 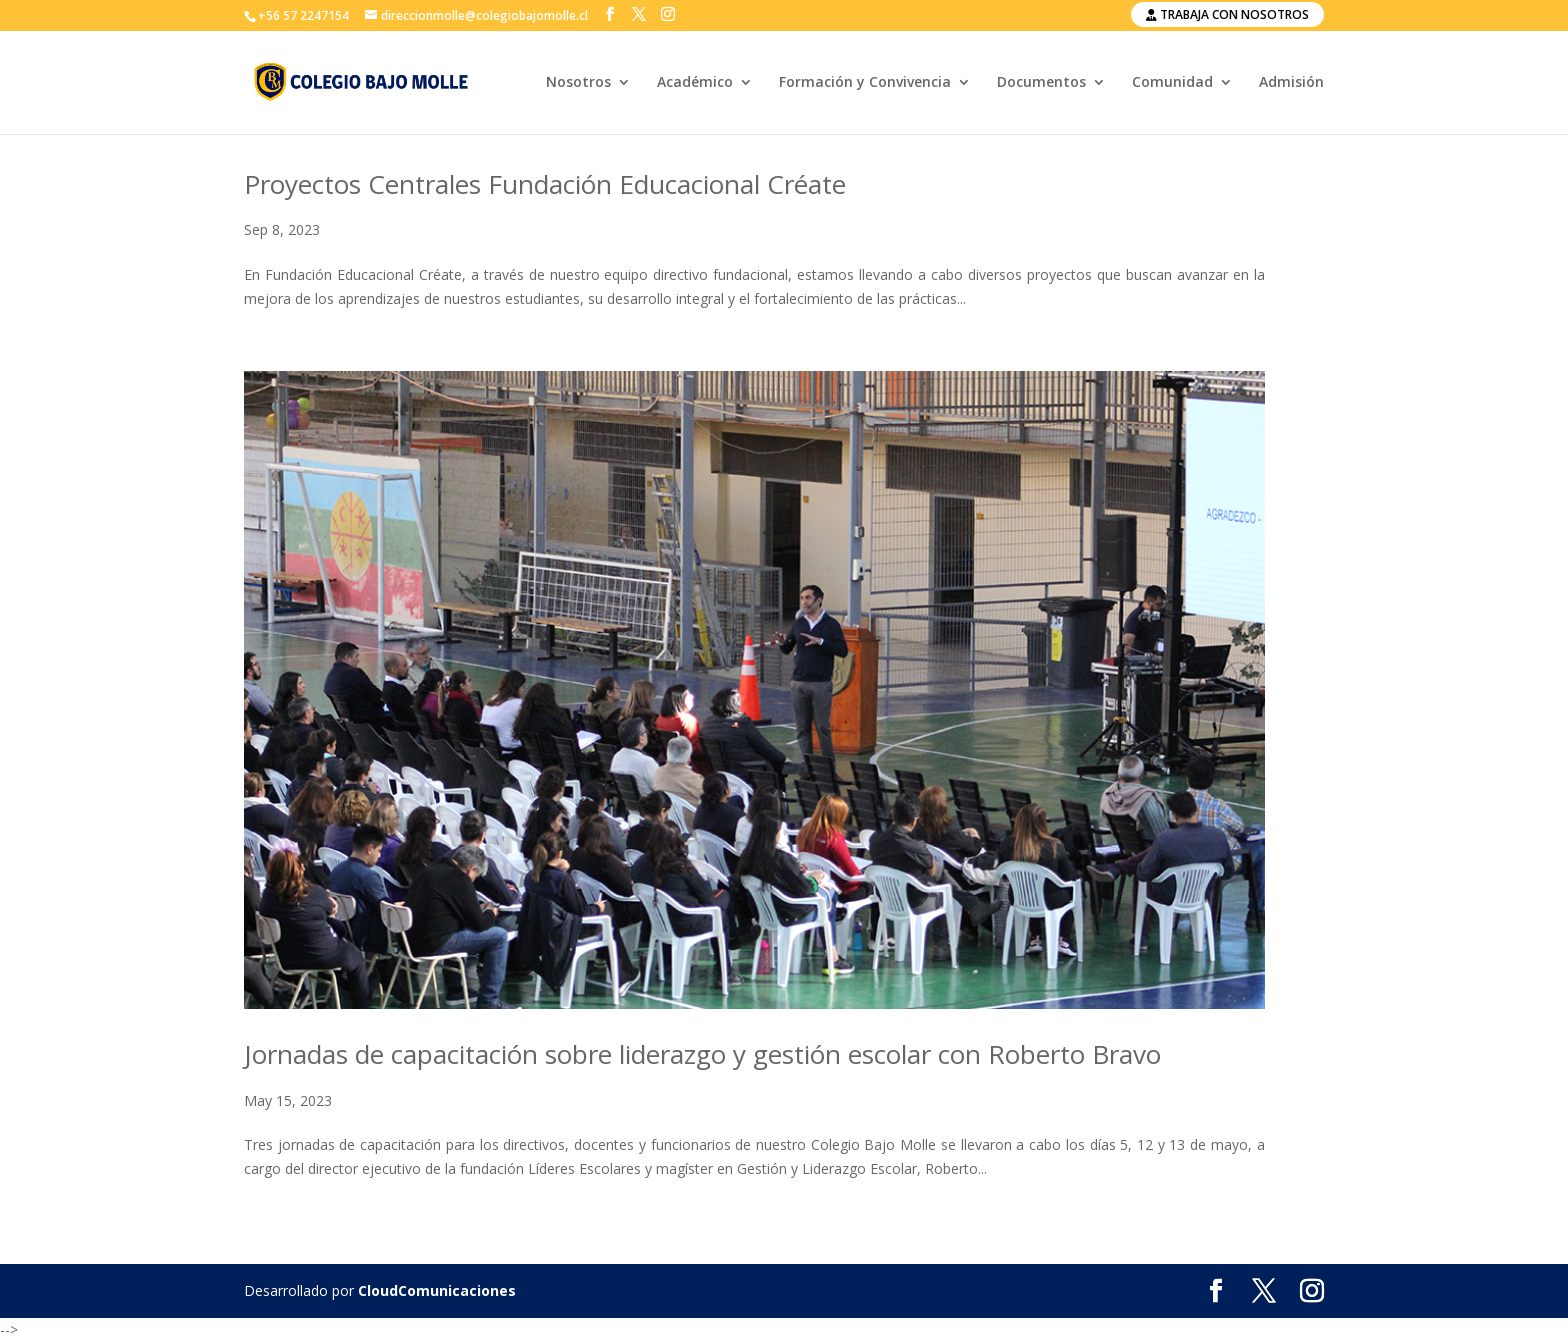 I want to click on Trabaja con nosotros, so click(x=1227, y=14).